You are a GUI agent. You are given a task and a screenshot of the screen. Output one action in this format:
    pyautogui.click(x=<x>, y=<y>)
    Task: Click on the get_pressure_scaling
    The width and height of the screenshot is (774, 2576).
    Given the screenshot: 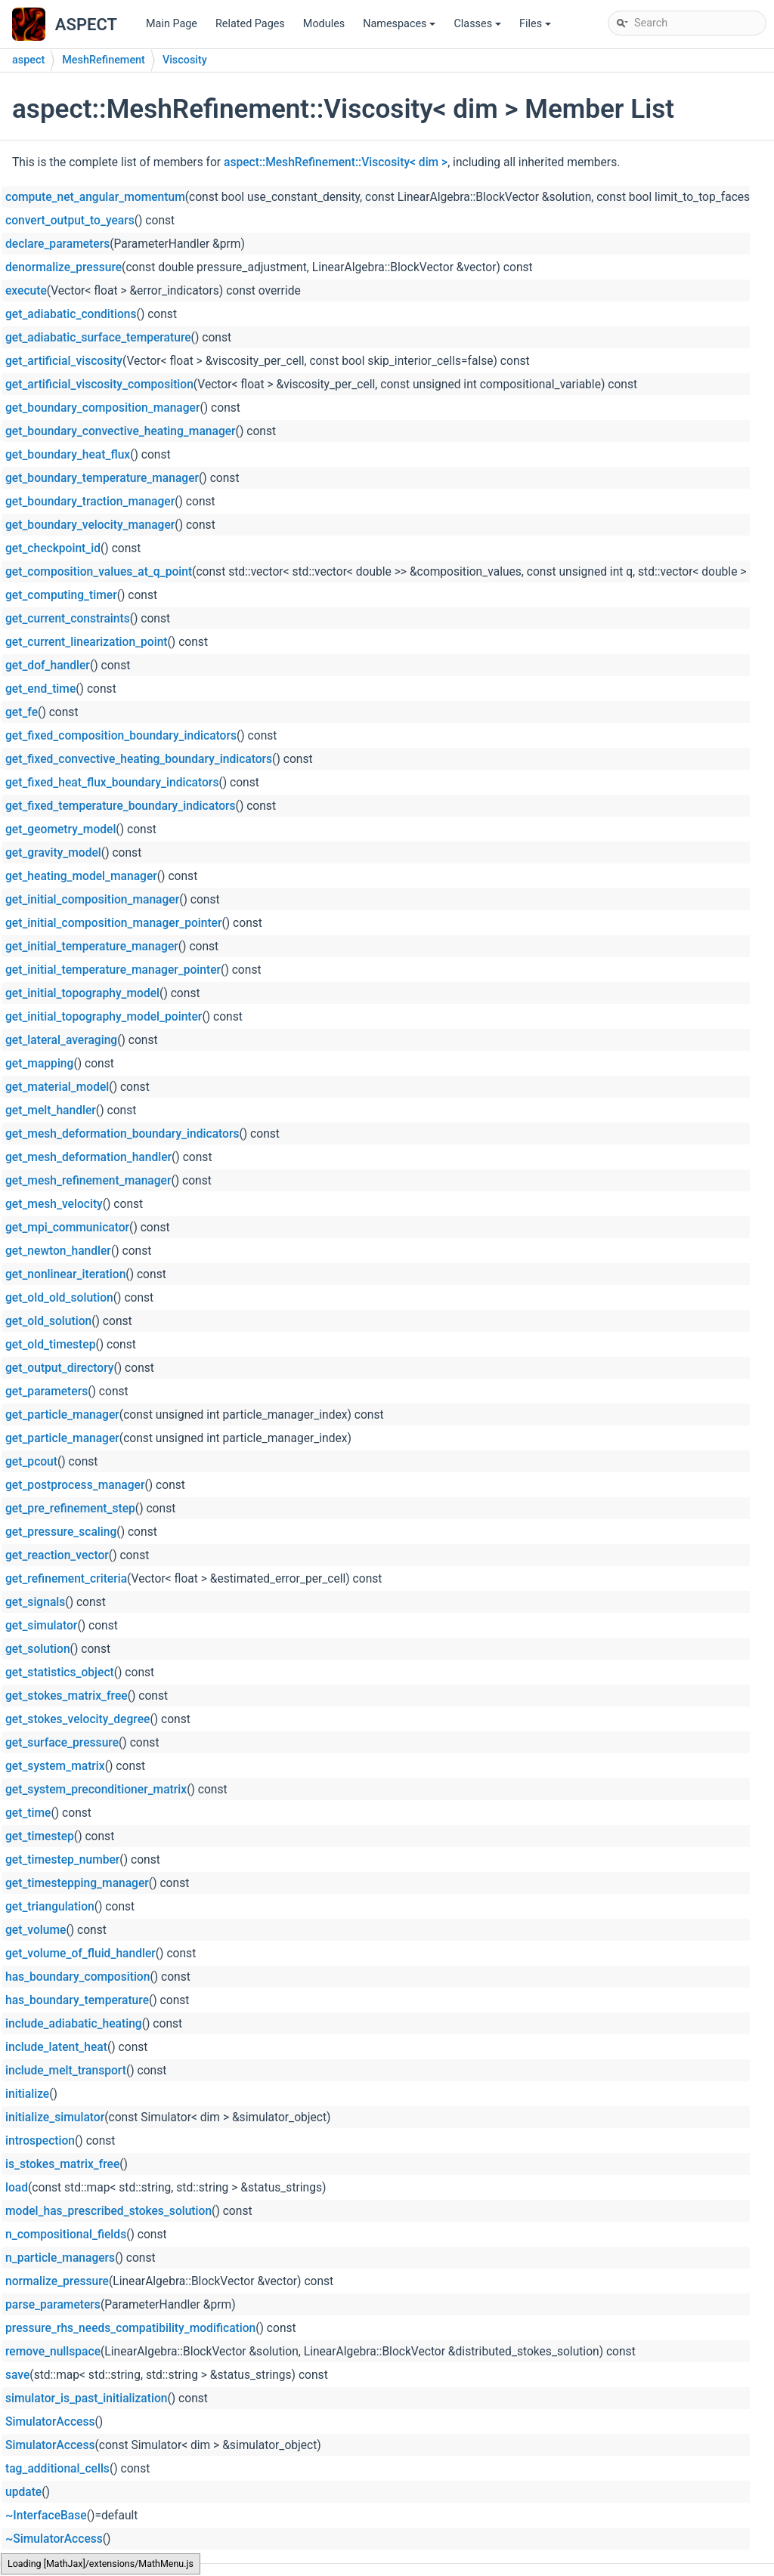 What is the action you would take?
    pyautogui.click(x=60, y=1532)
    